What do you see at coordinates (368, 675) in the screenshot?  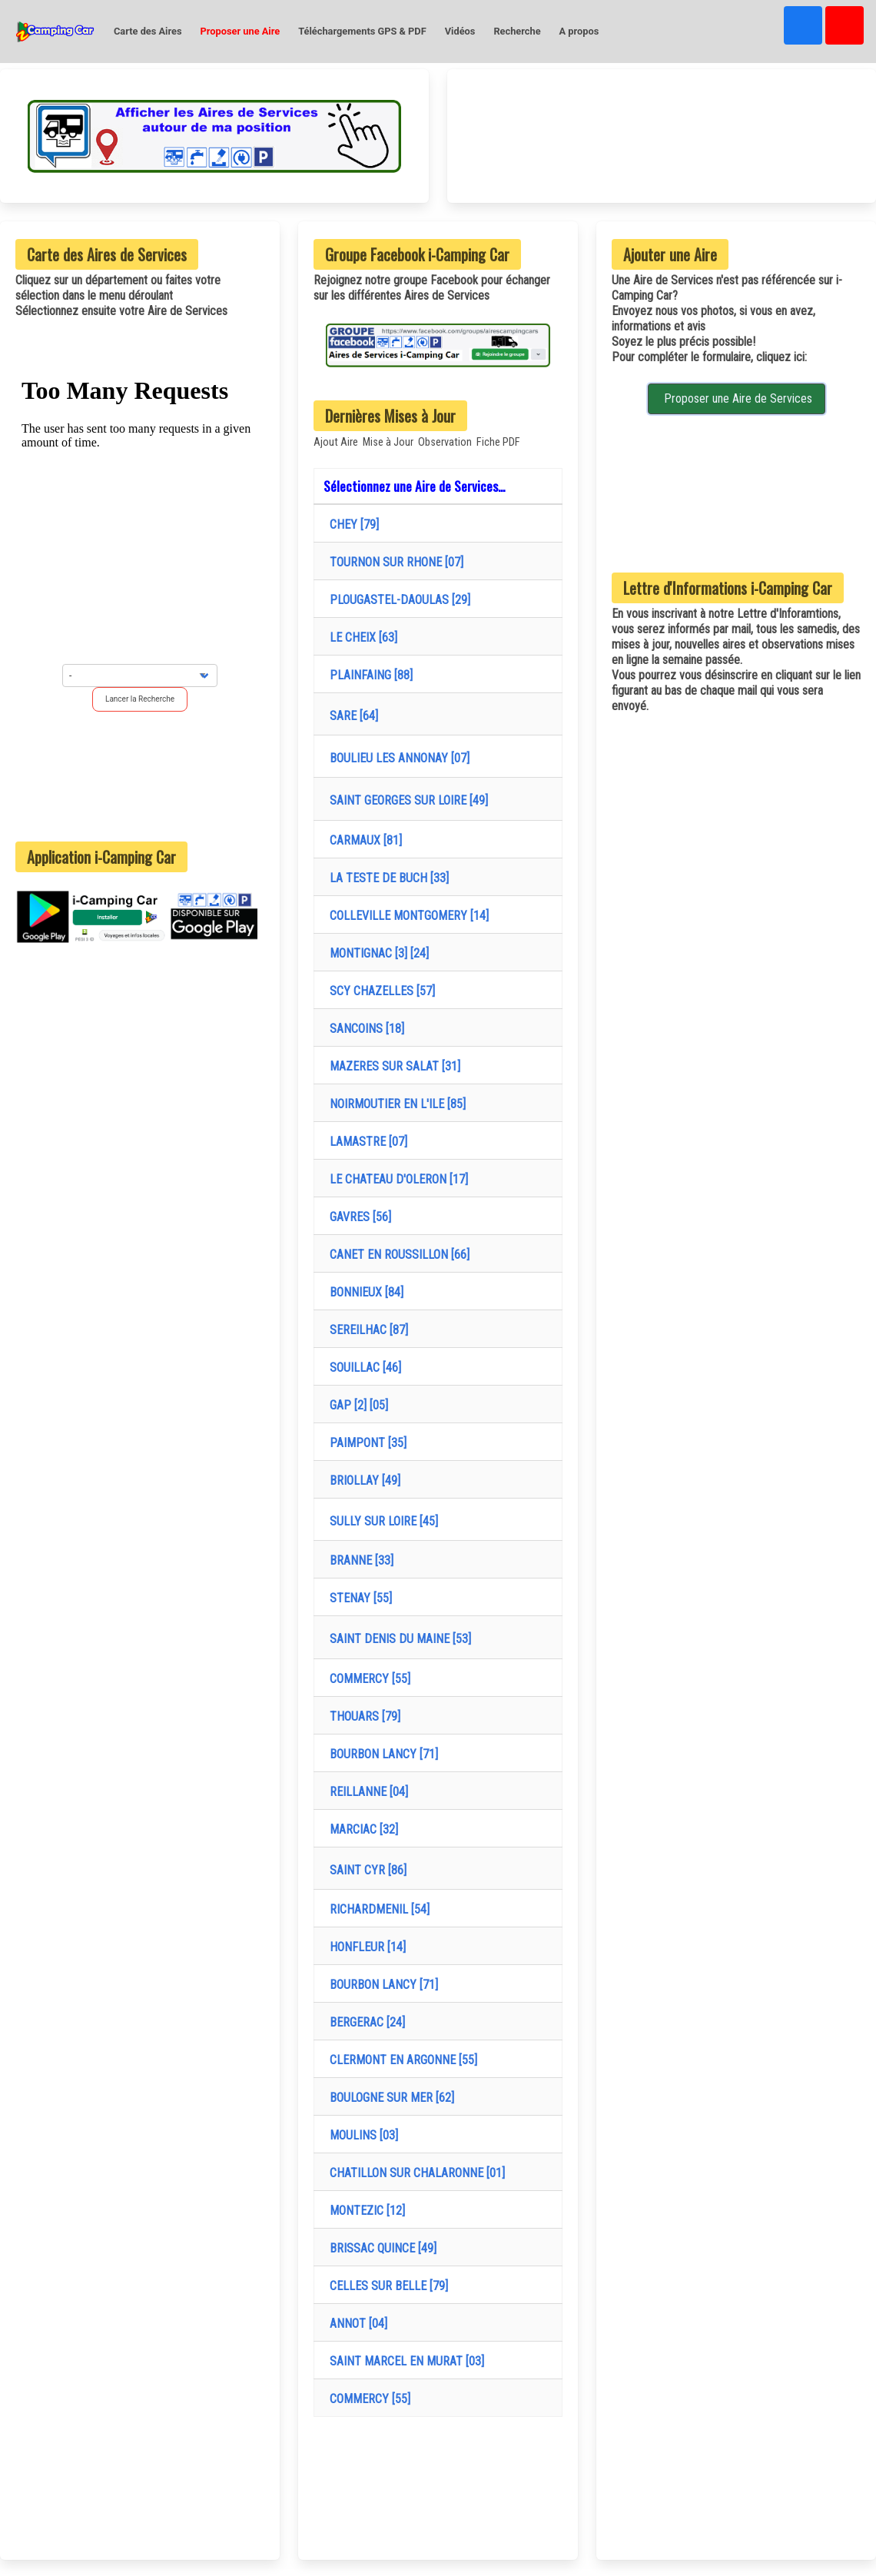 I see `PLAINFAING [88]` at bounding box center [368, 675].